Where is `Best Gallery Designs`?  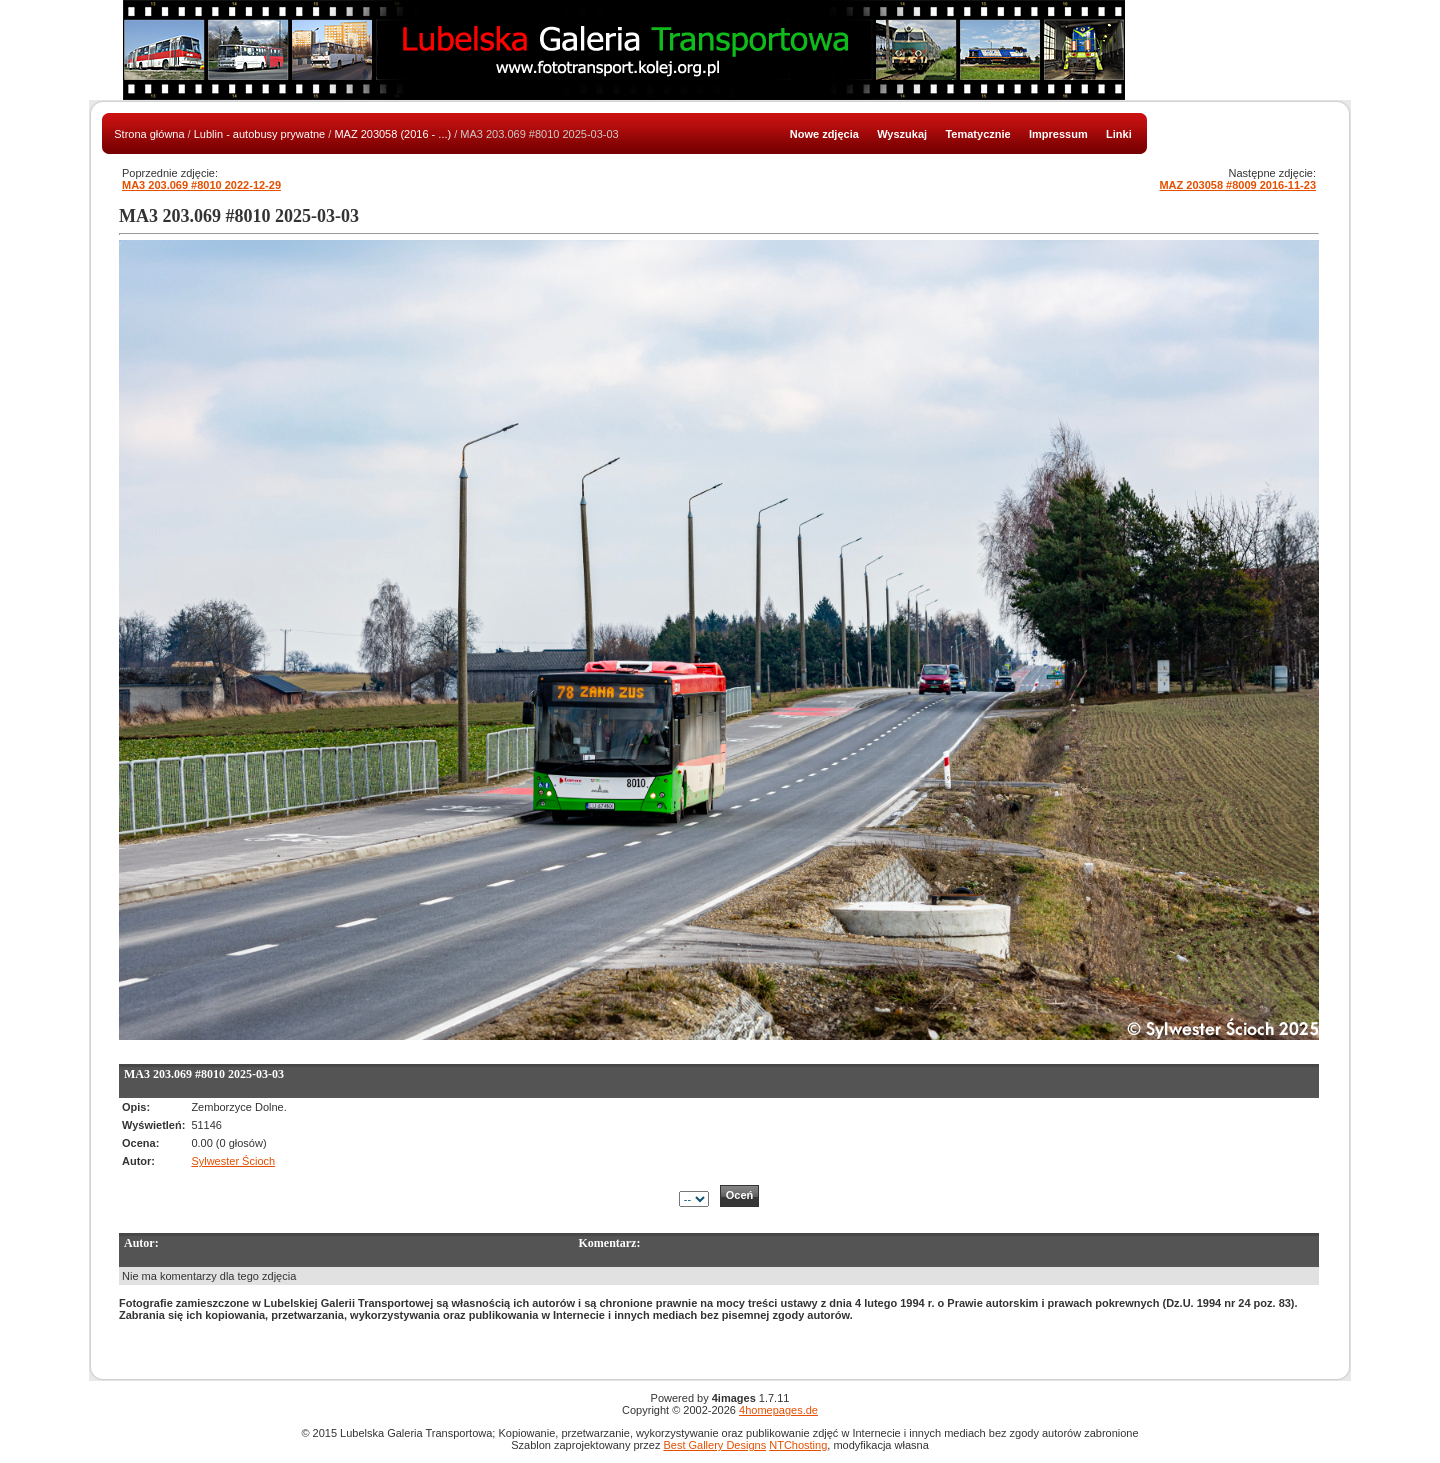
Best Gallery Designs is located at coordinates (714, 1445).